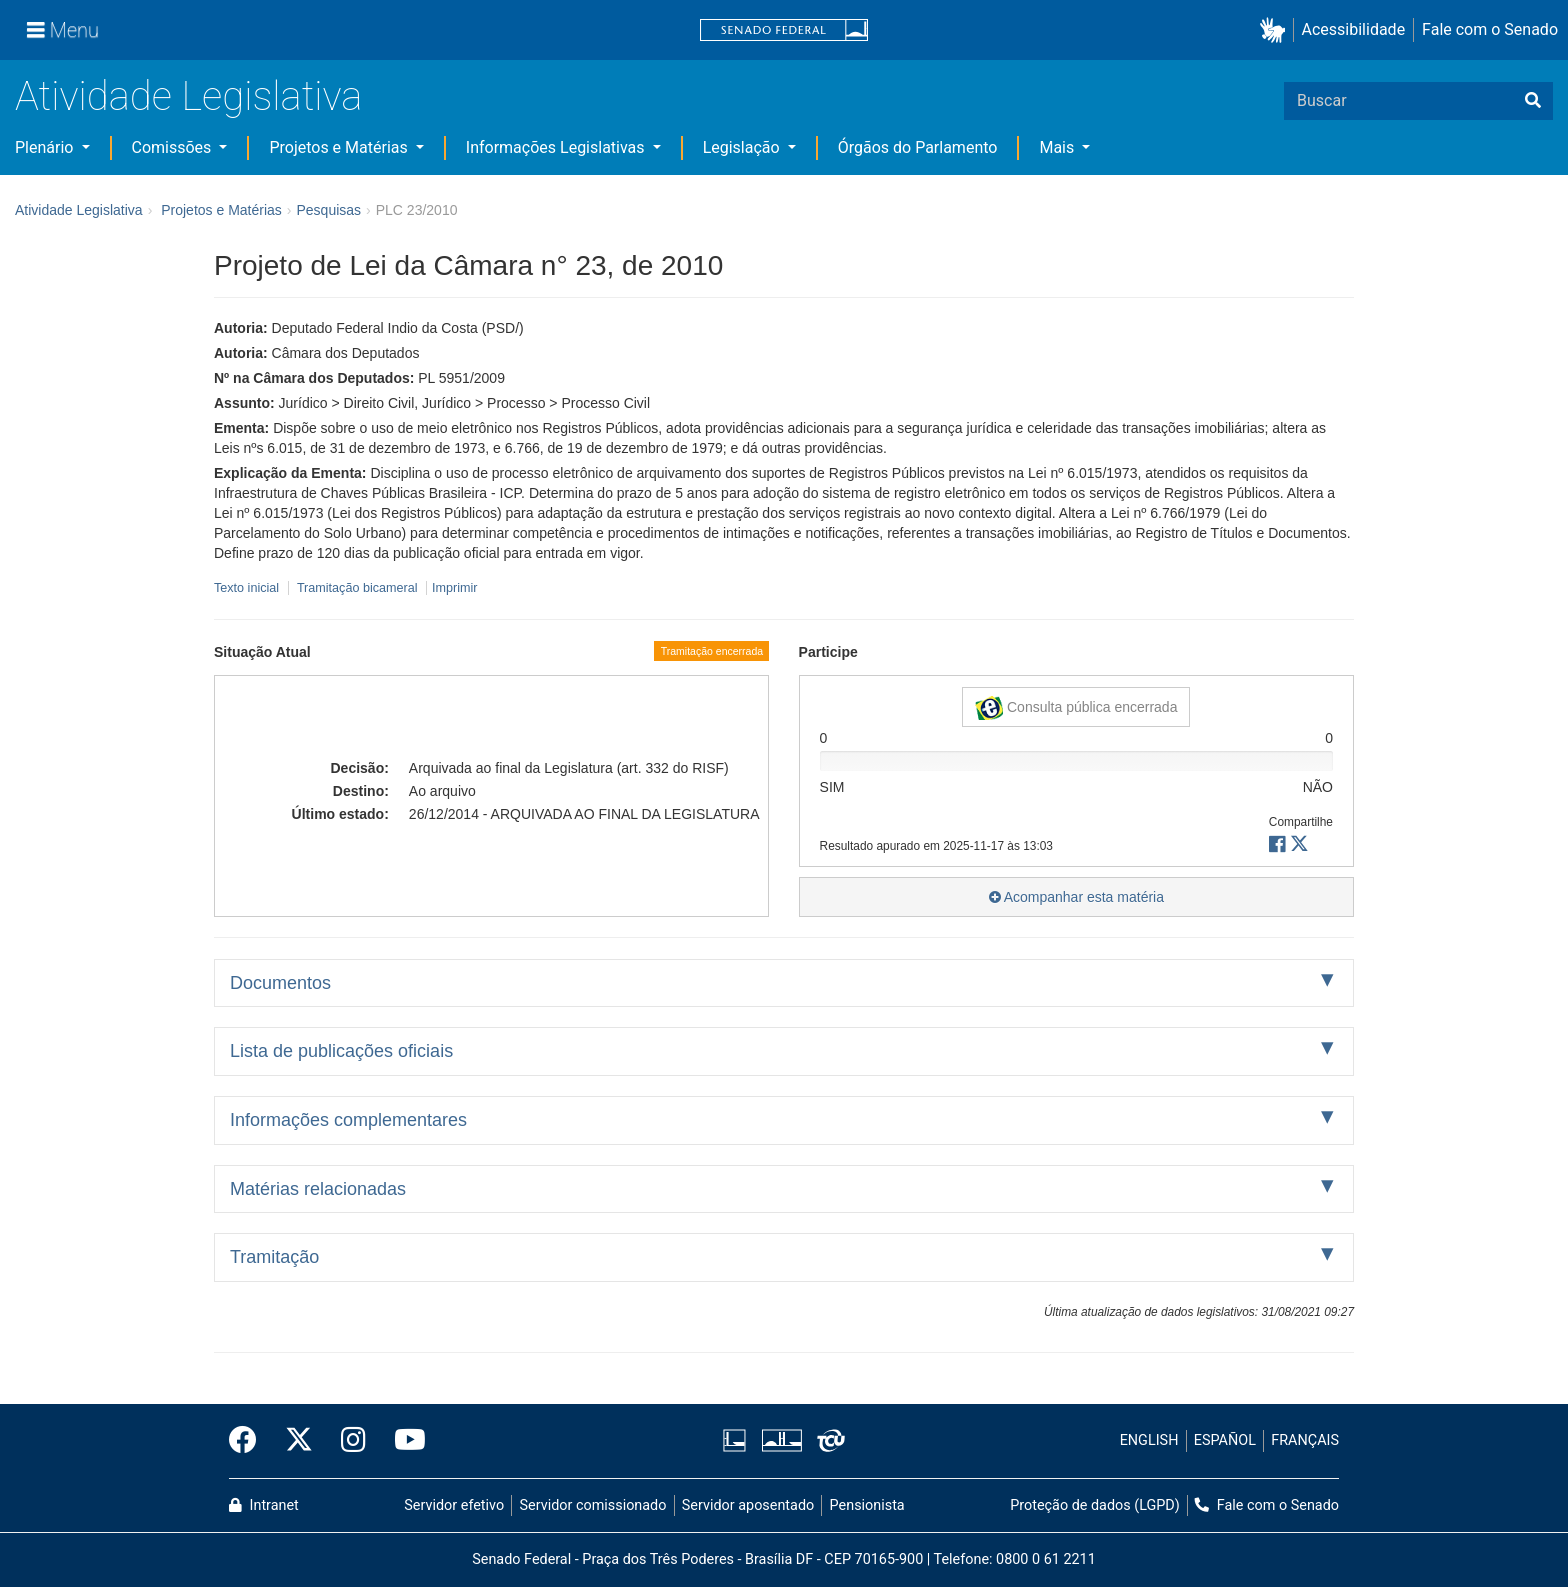 The image size is (1568, 1587). I want to click on Projetos e Matérias, so click(340, 147).